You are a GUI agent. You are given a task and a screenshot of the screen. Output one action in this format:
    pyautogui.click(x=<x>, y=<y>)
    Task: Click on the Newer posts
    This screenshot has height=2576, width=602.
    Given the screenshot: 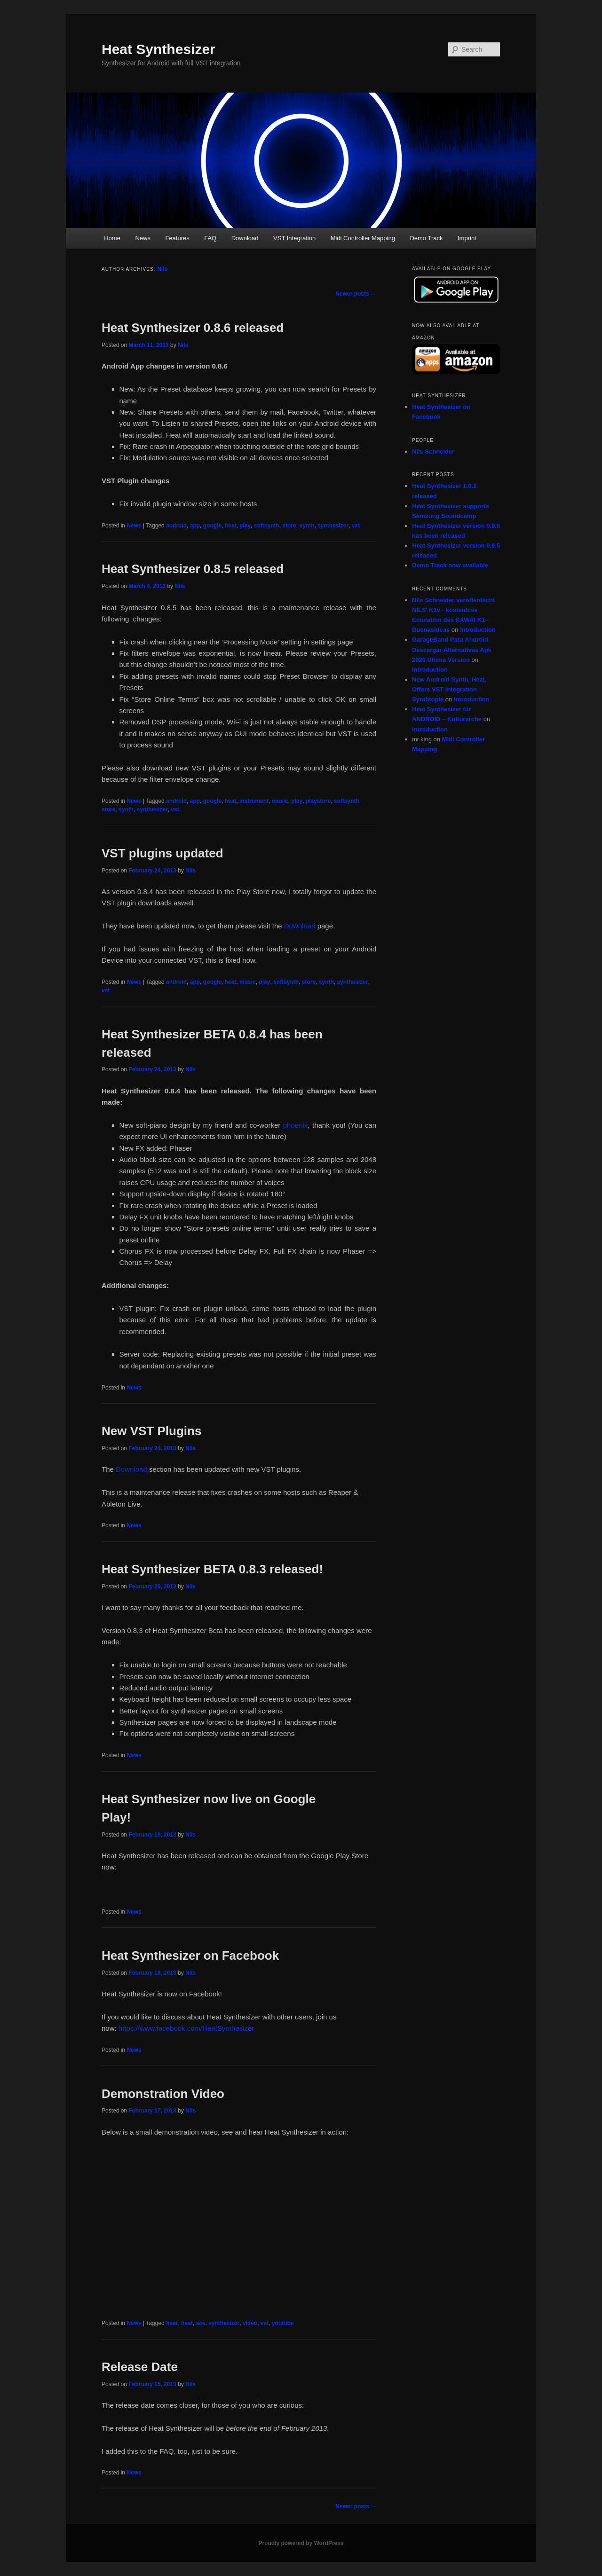 What is the action you would take?
    pyautogui.click(x=355, y=294)
    